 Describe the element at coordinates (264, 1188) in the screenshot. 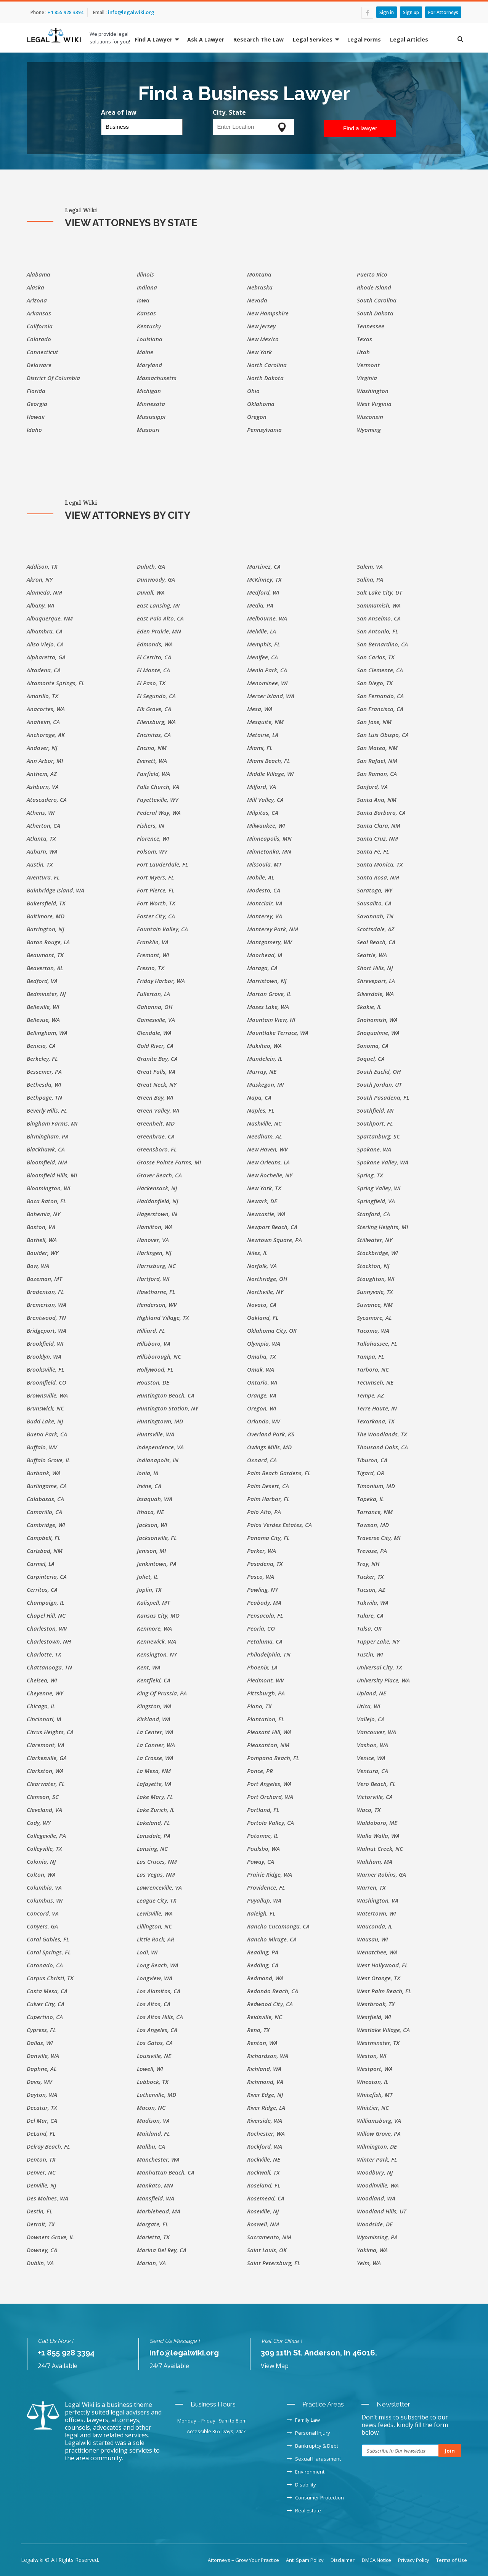

I see `New York, TX` at that location.